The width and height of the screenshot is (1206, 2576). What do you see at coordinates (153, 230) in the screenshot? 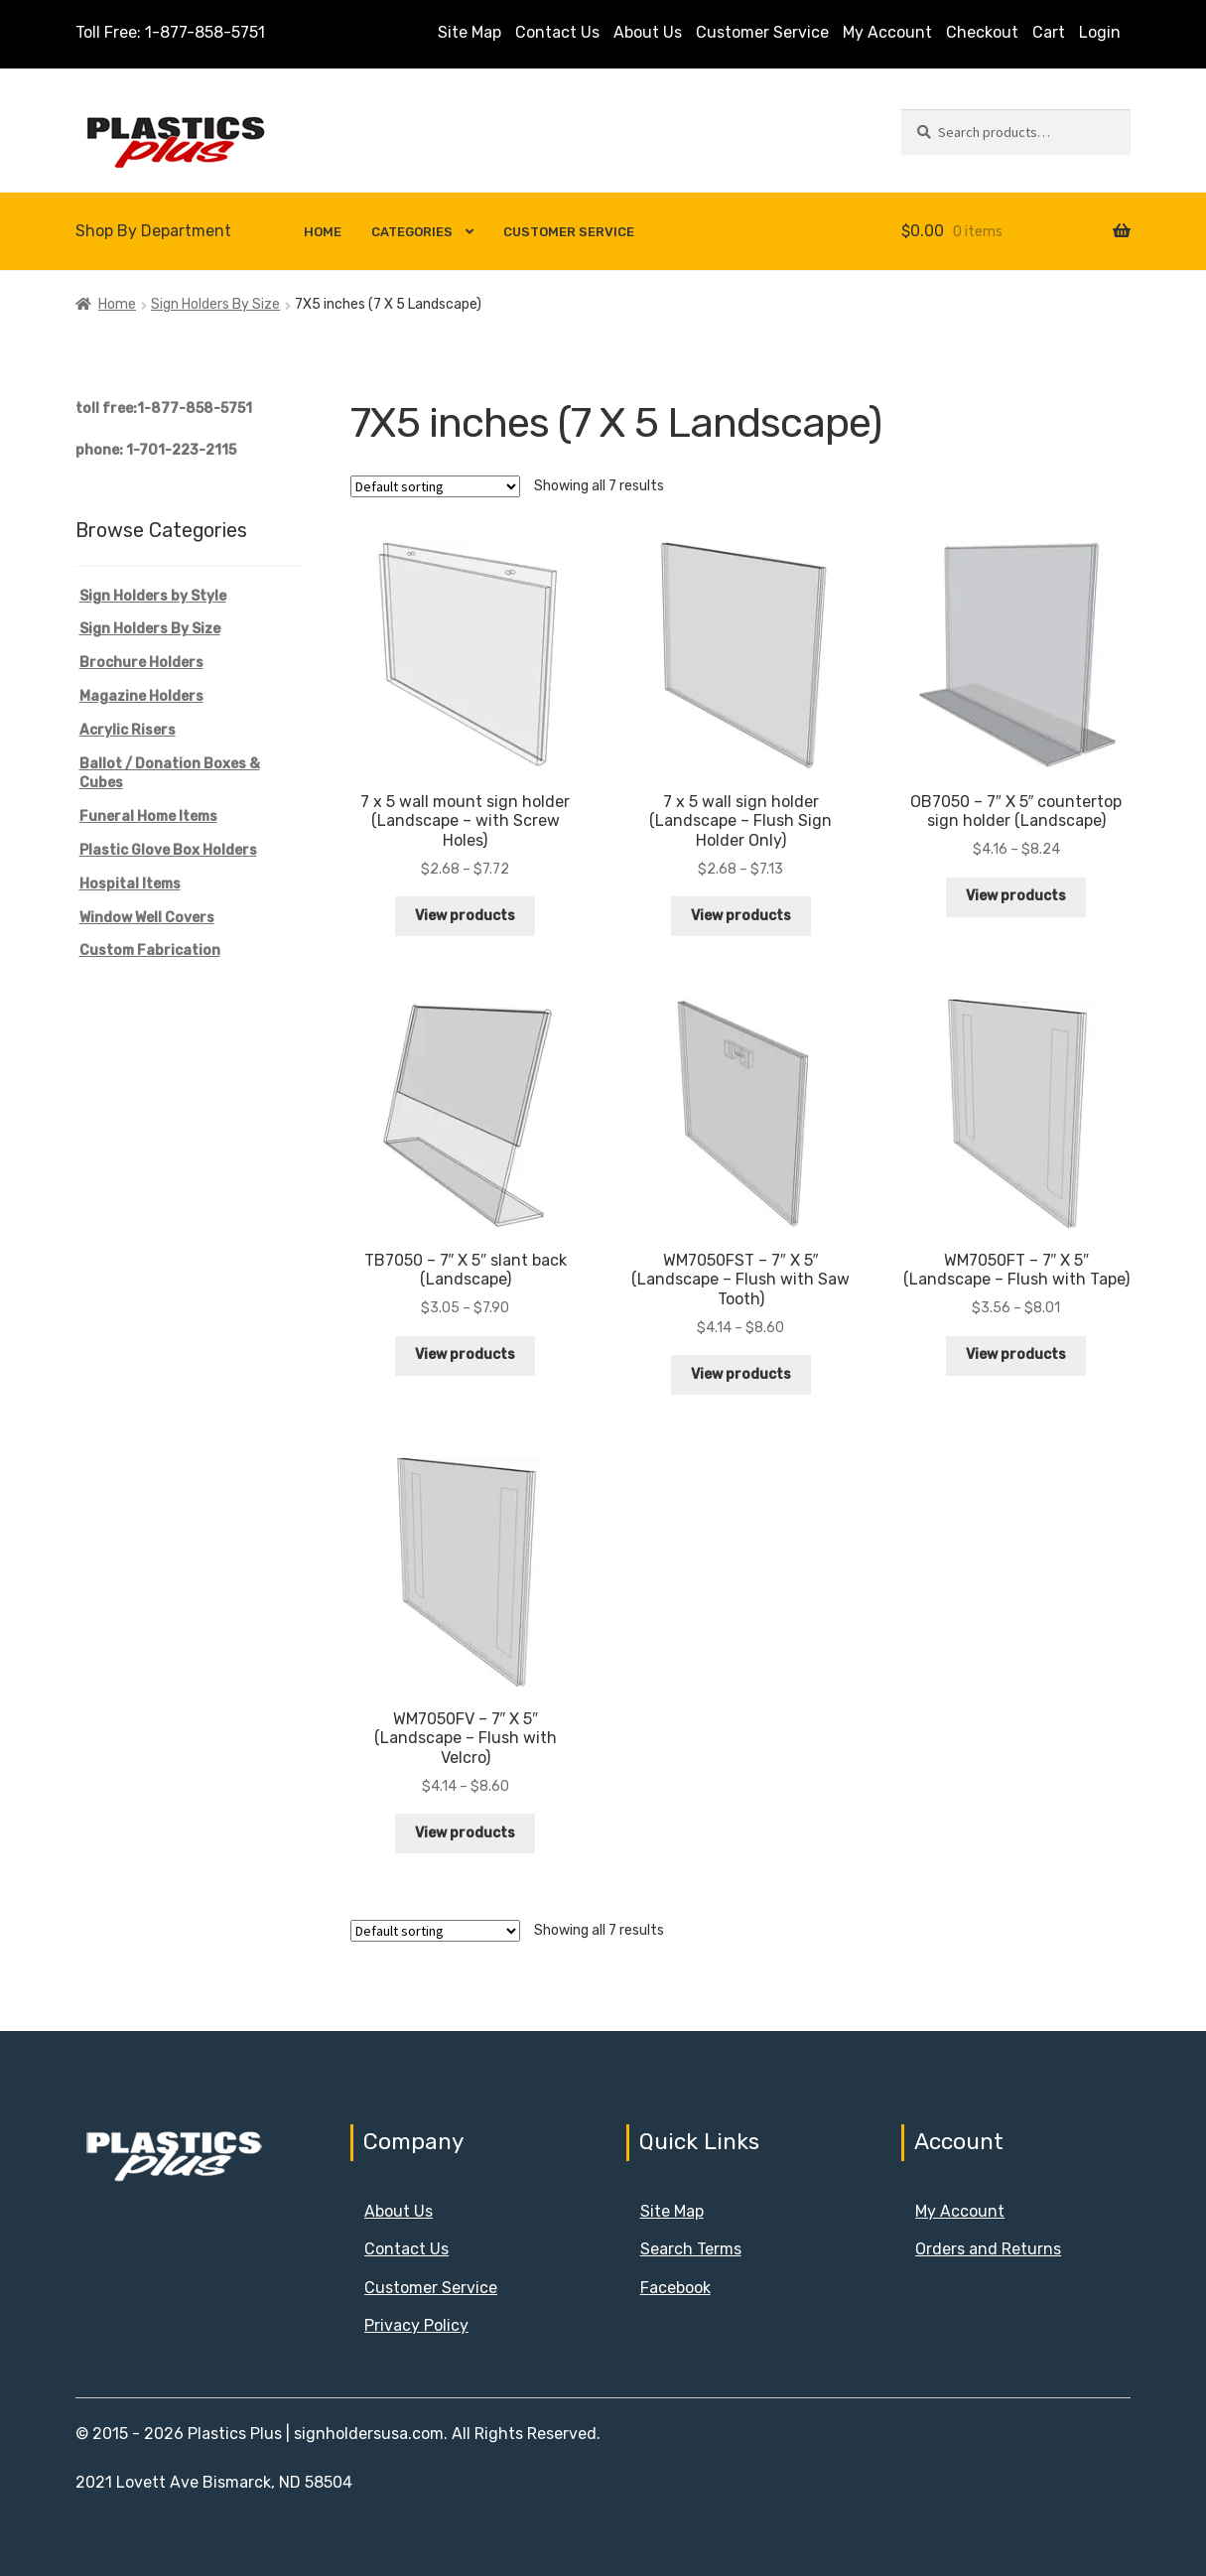
I see `Shop By Department` at bounding box center [153, 230].